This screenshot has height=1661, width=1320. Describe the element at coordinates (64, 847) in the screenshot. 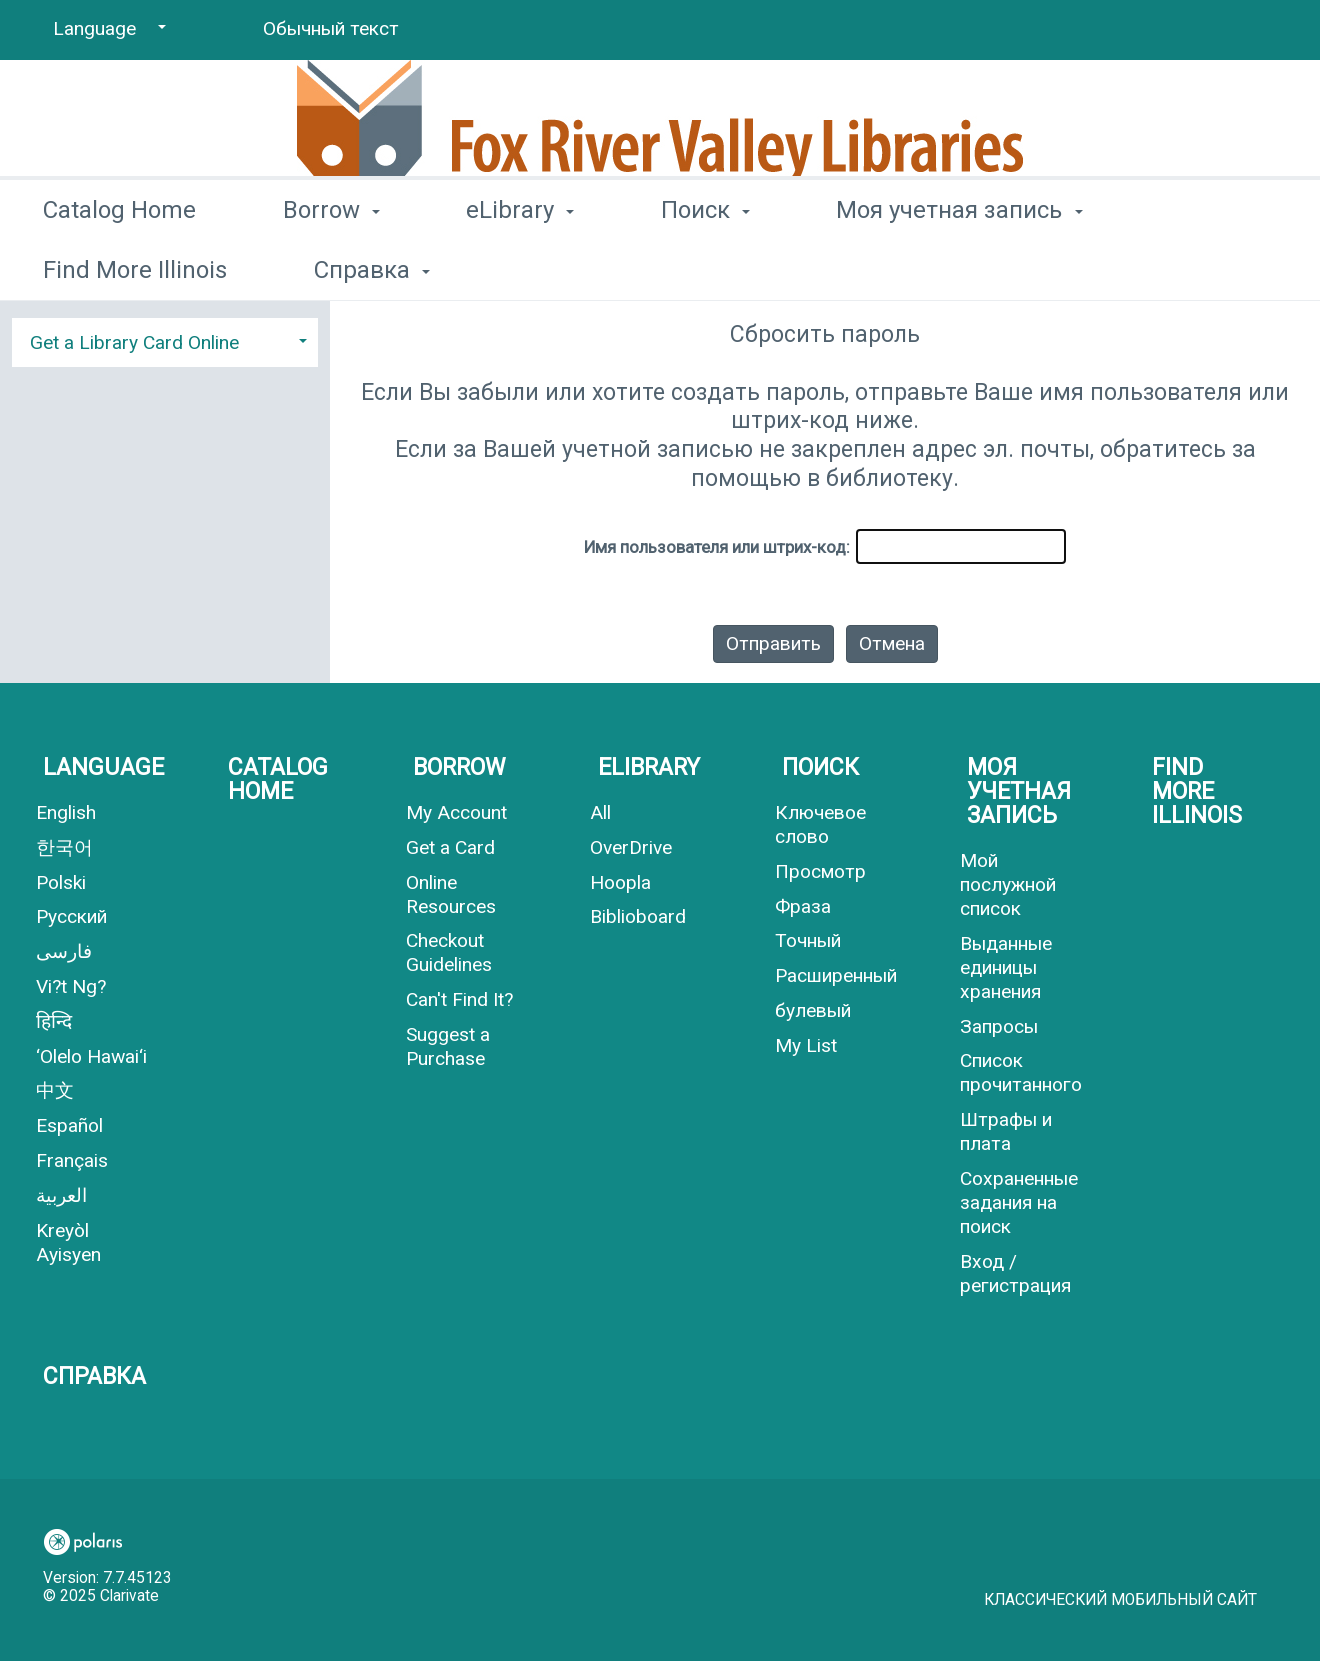

I see `한국어` at that location.